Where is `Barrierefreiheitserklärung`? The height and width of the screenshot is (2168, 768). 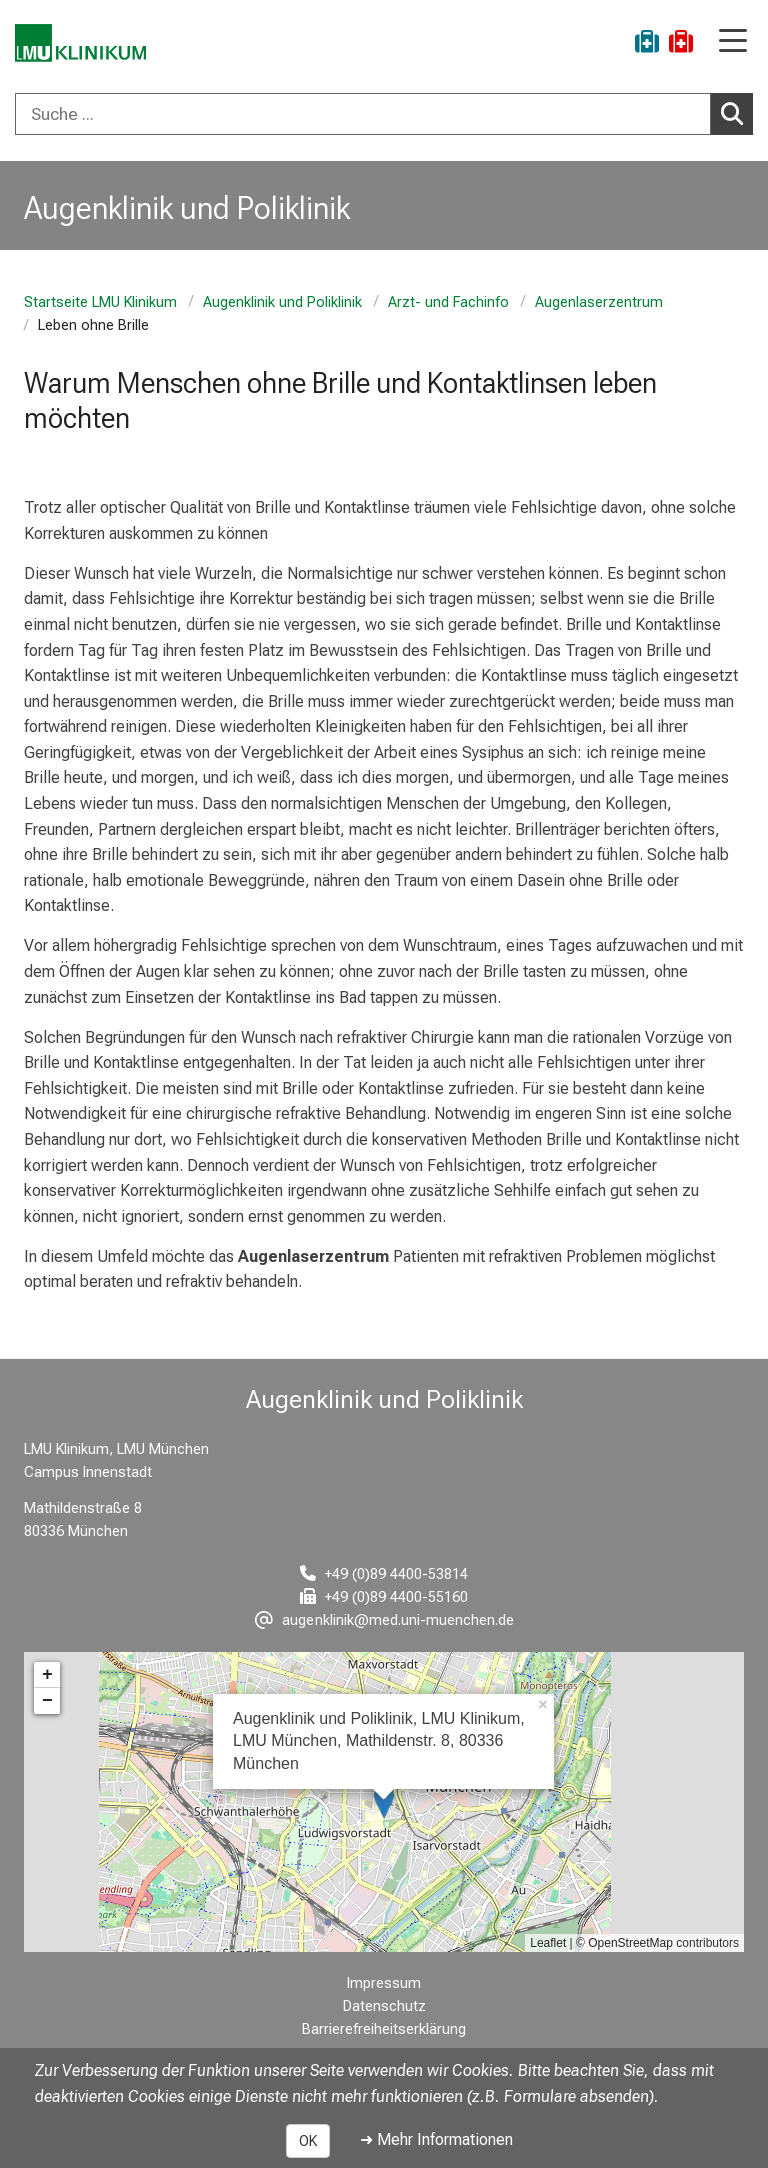 Barrierefreiheitserklärung is located at coordinates (384, 2029).